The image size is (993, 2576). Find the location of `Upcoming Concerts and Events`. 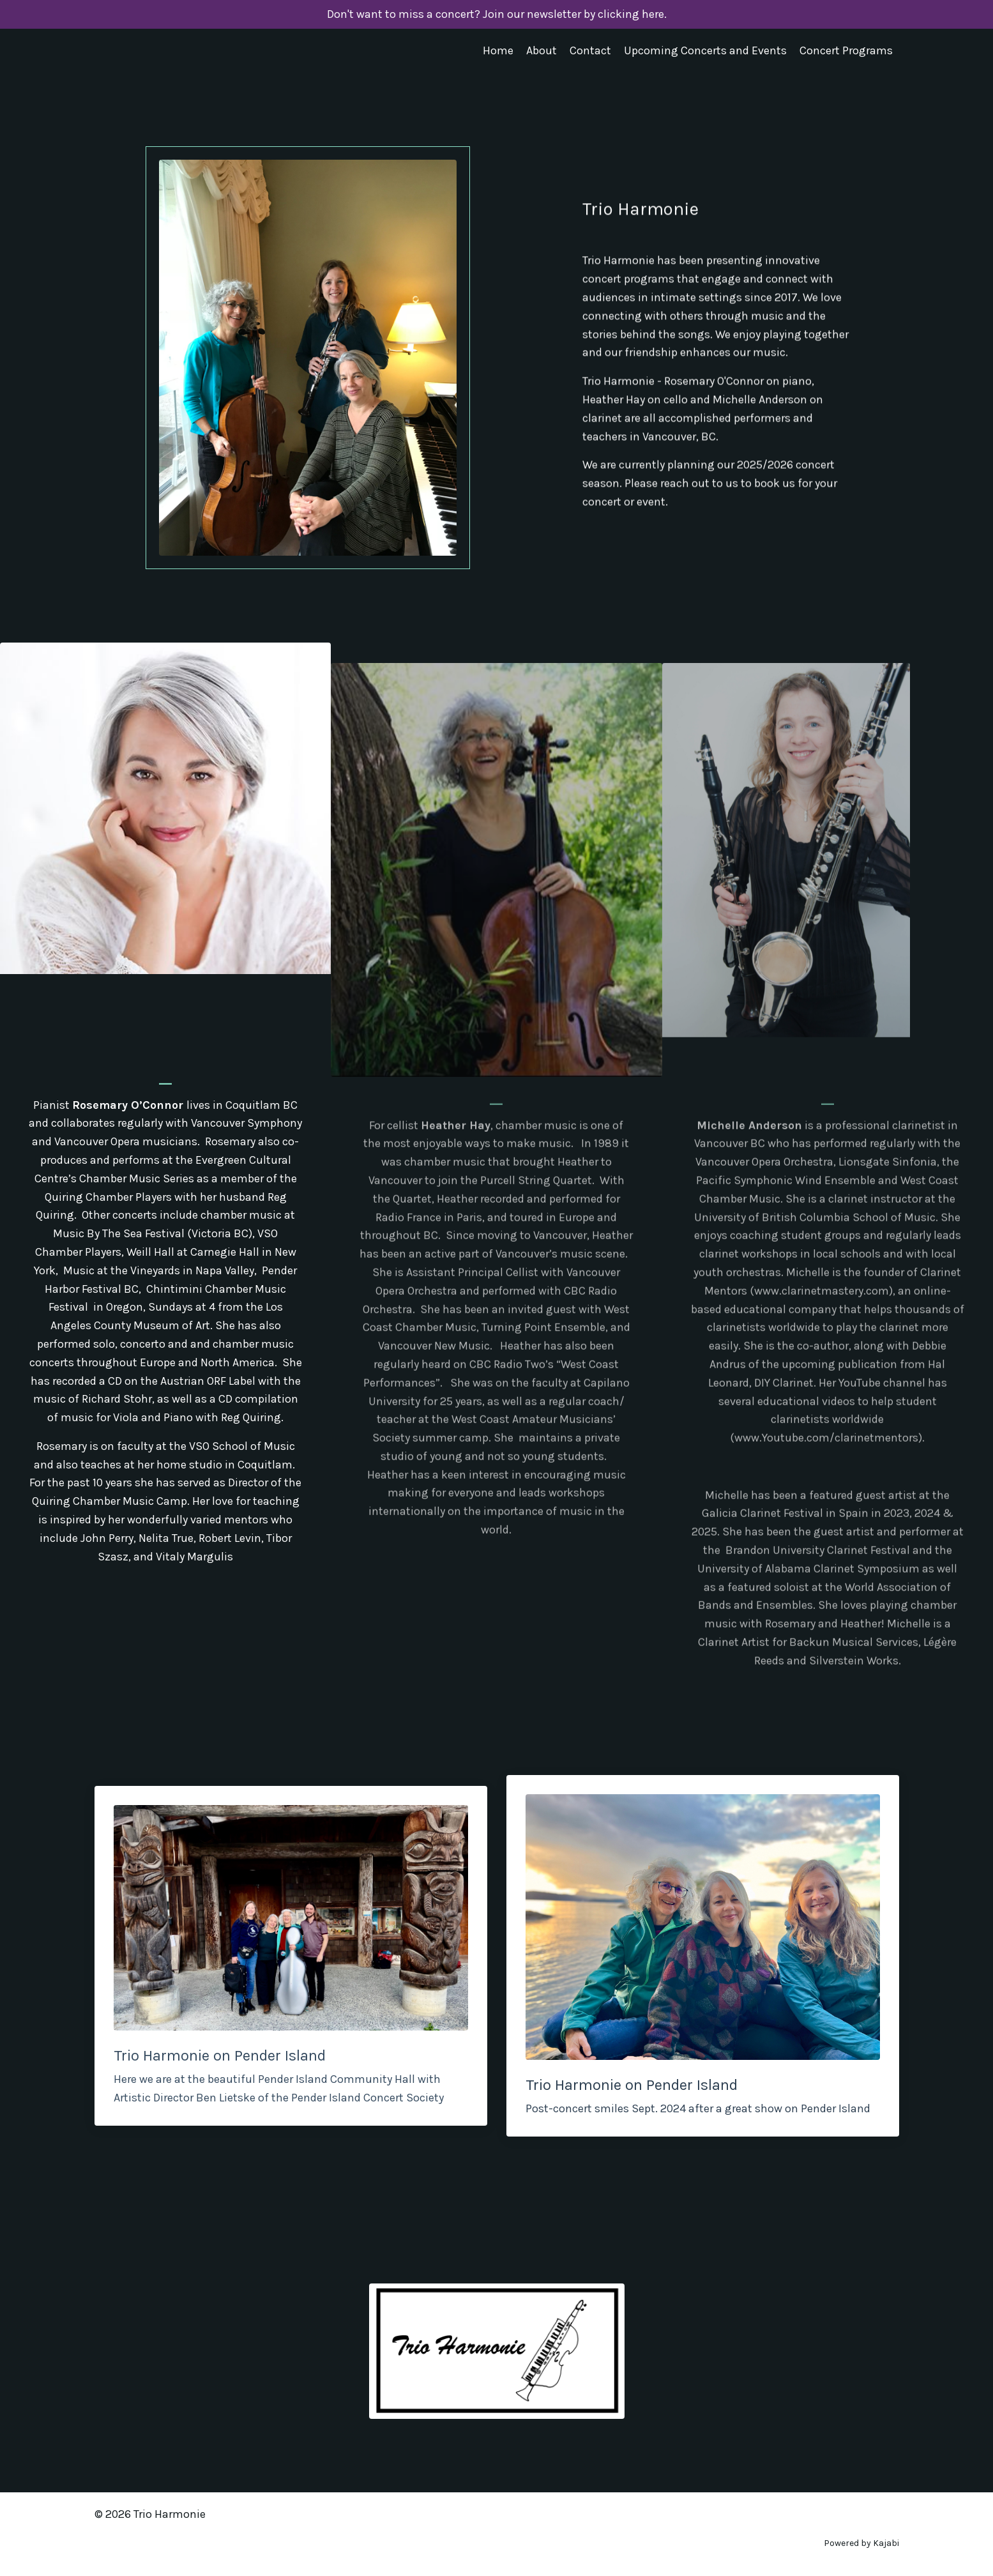

Upcoming Concerts and Events is located at coordinates (705, 50).